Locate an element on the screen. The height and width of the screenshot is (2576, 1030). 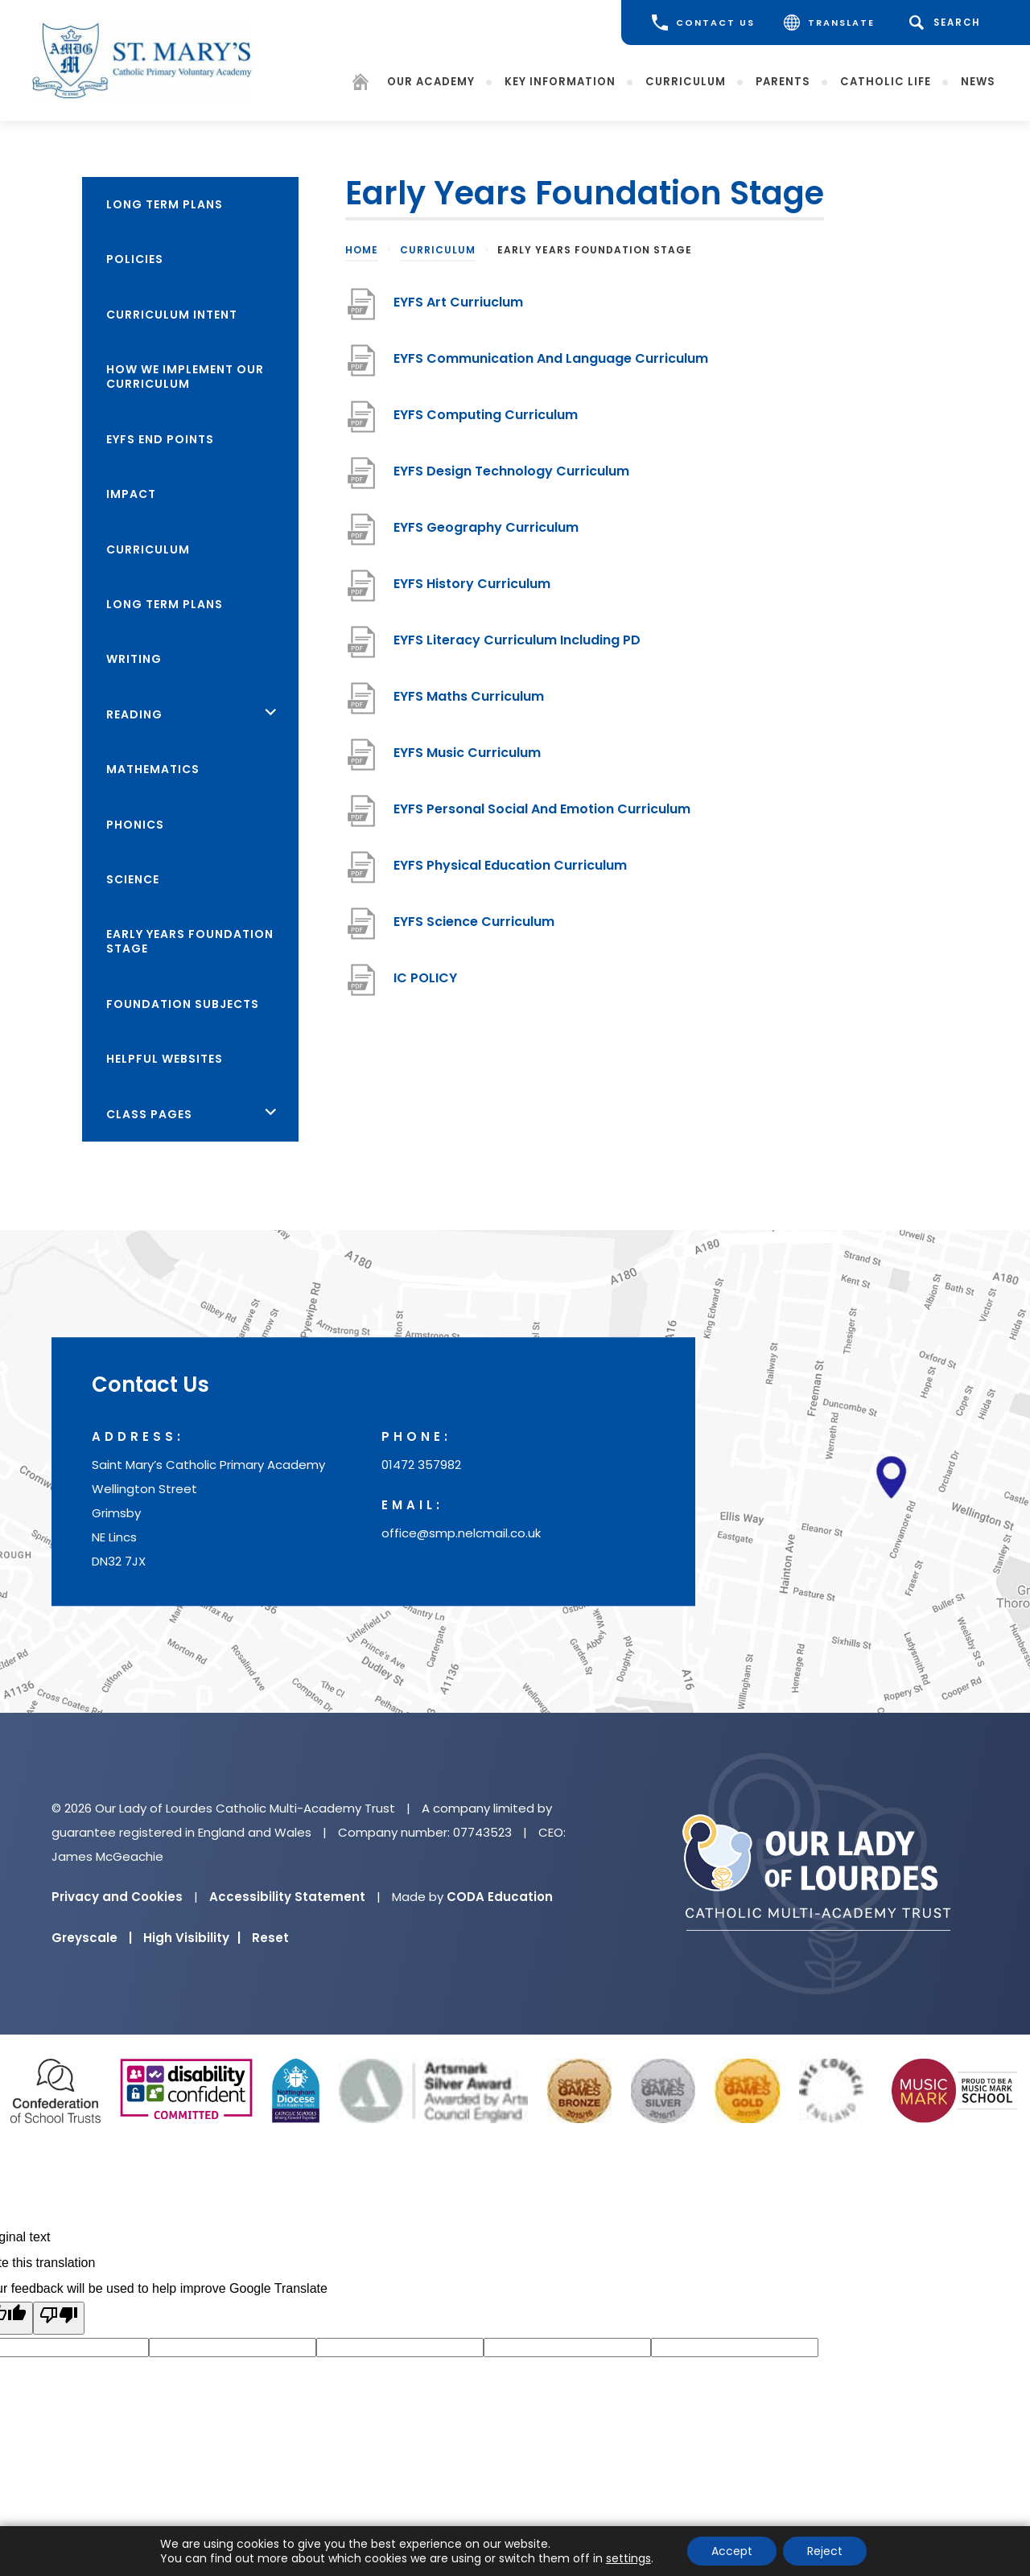
IC POLICY is located at coordinates (425, 984).